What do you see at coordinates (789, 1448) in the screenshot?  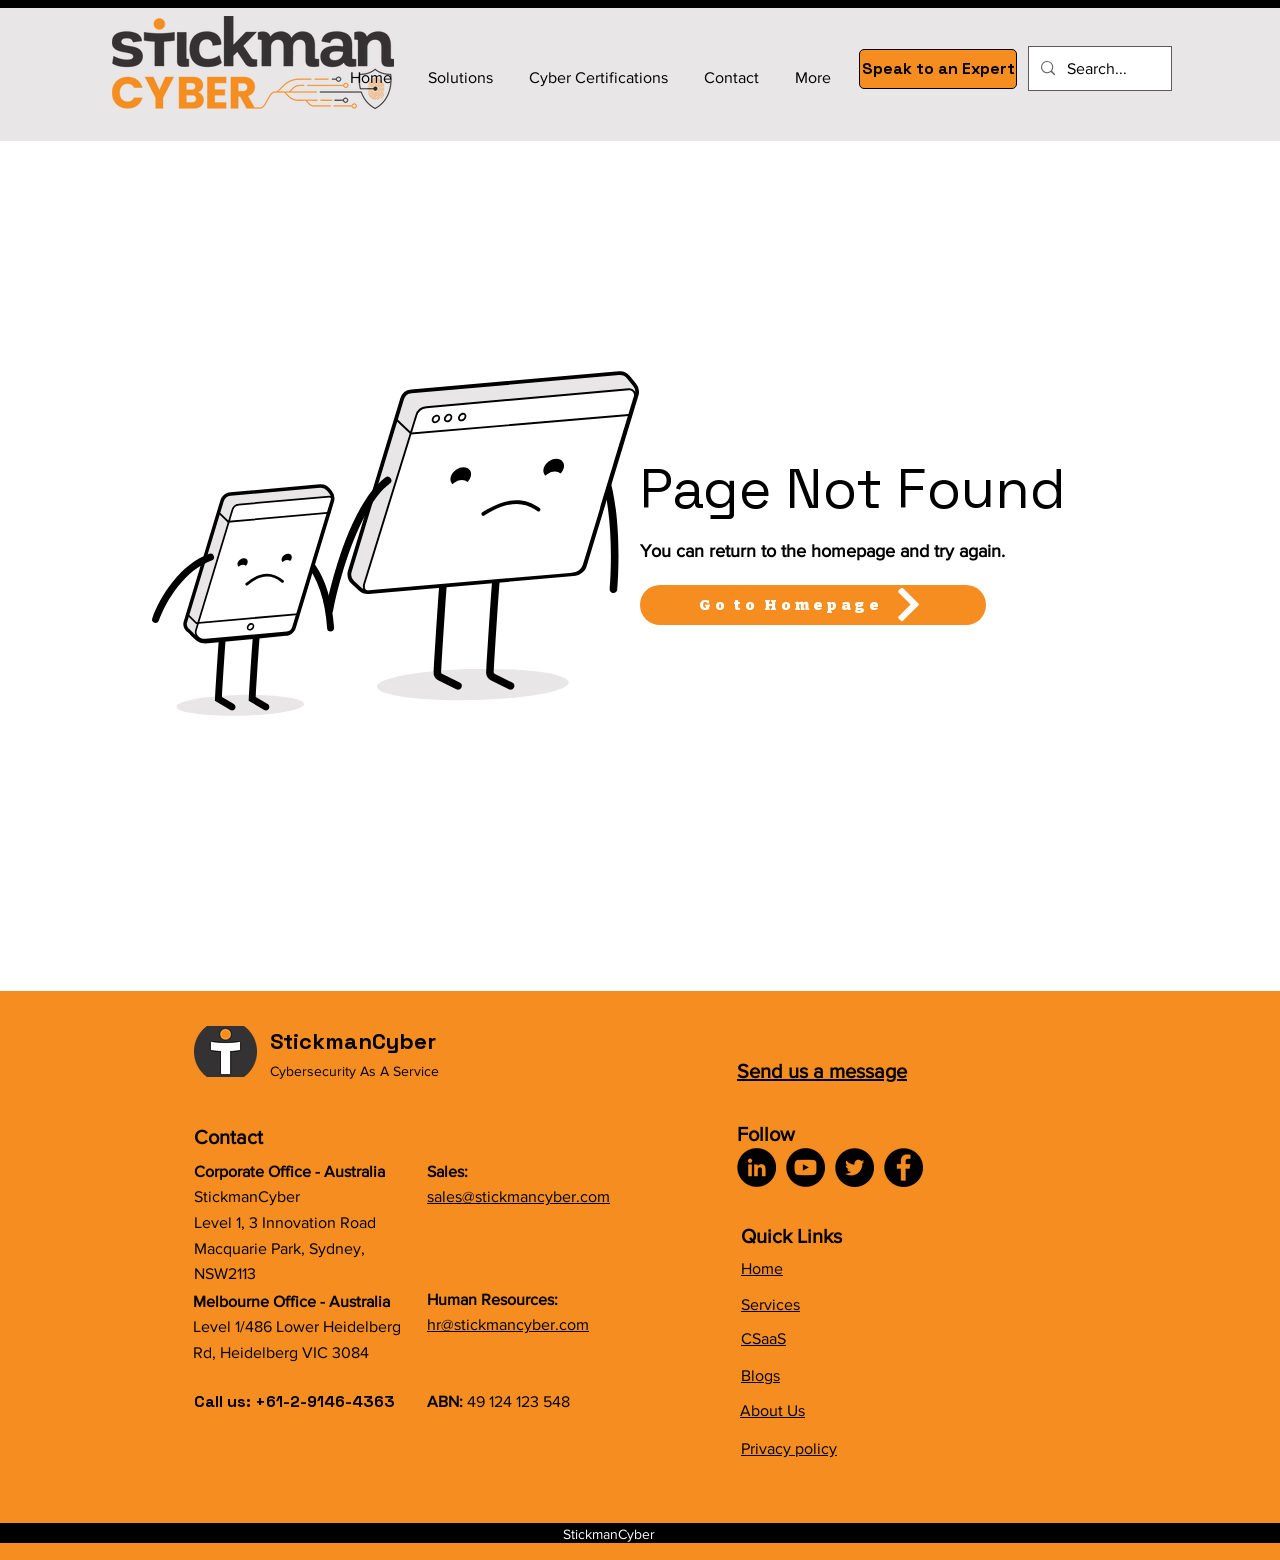 I see `Privacy policy` at bounding box center [789, 1448].